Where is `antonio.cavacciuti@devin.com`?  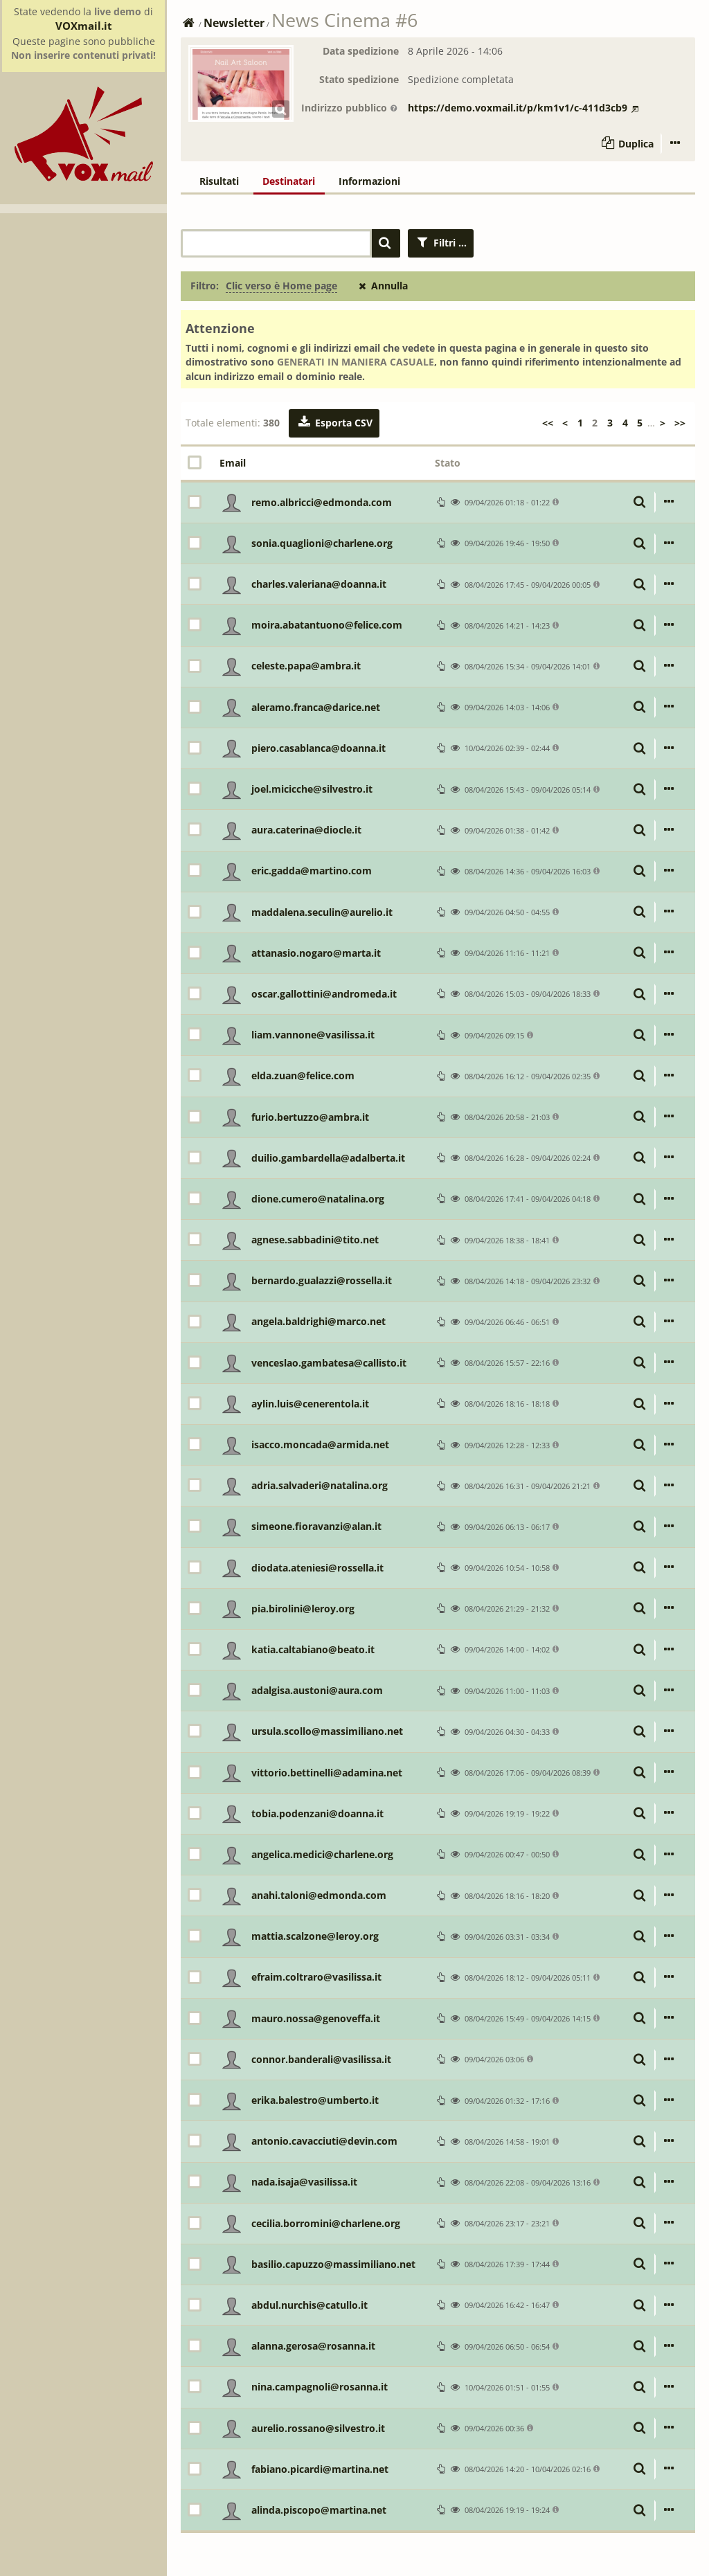 antonio.cavacciuti@devin.com is located at coordinates (324, 2140).